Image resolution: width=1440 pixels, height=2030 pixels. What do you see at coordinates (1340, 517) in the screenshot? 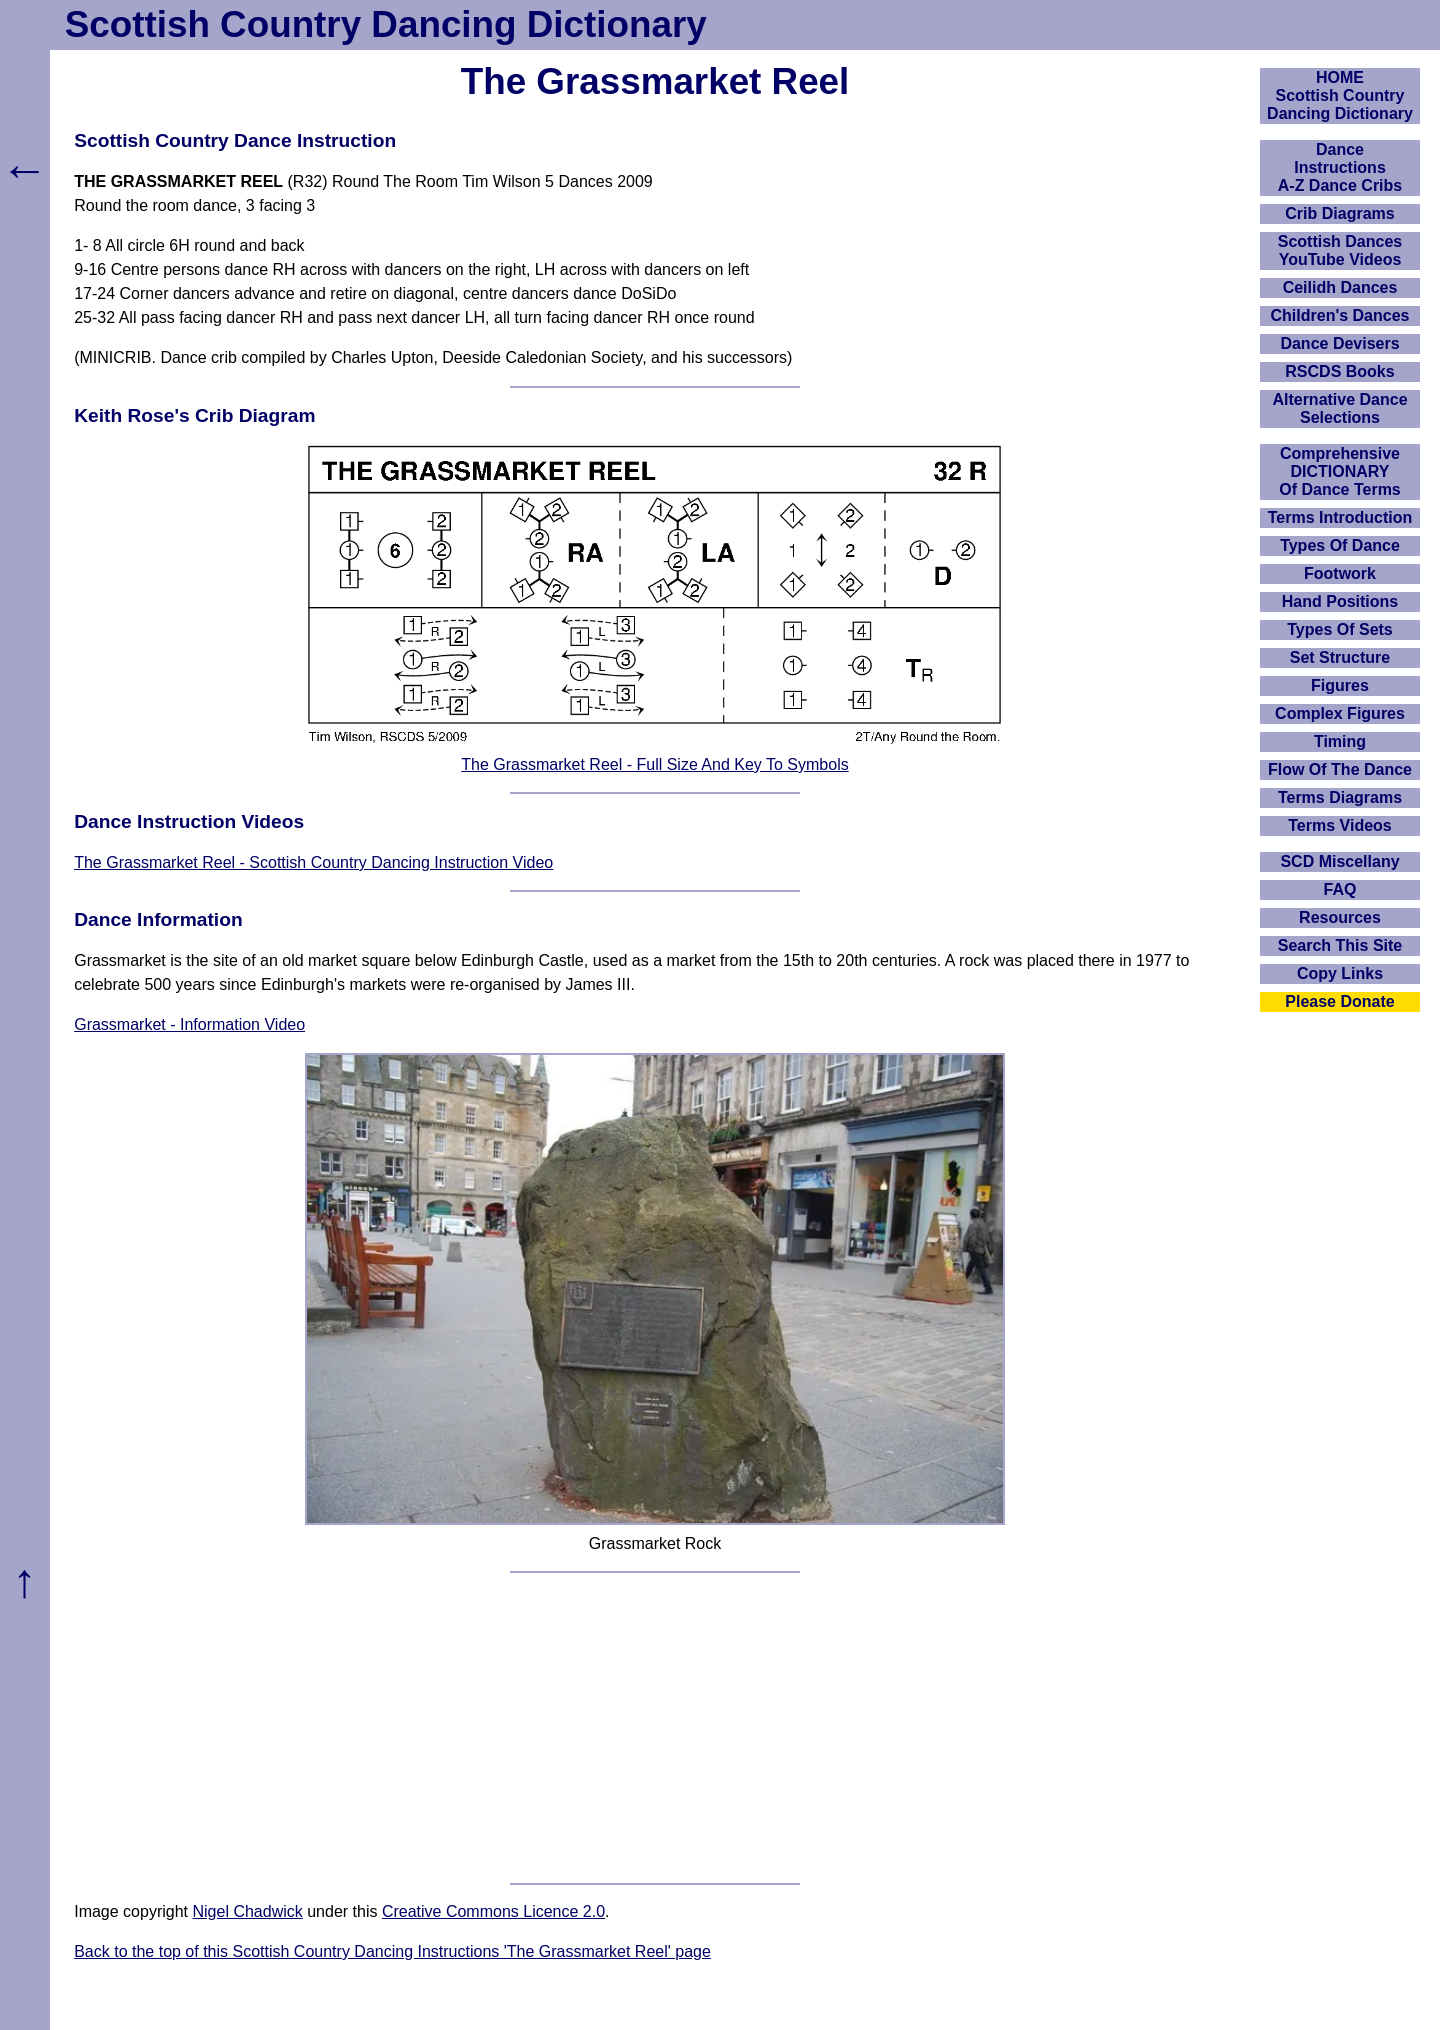
I see `Terms Introduction` at bounding box center [1340, 517].